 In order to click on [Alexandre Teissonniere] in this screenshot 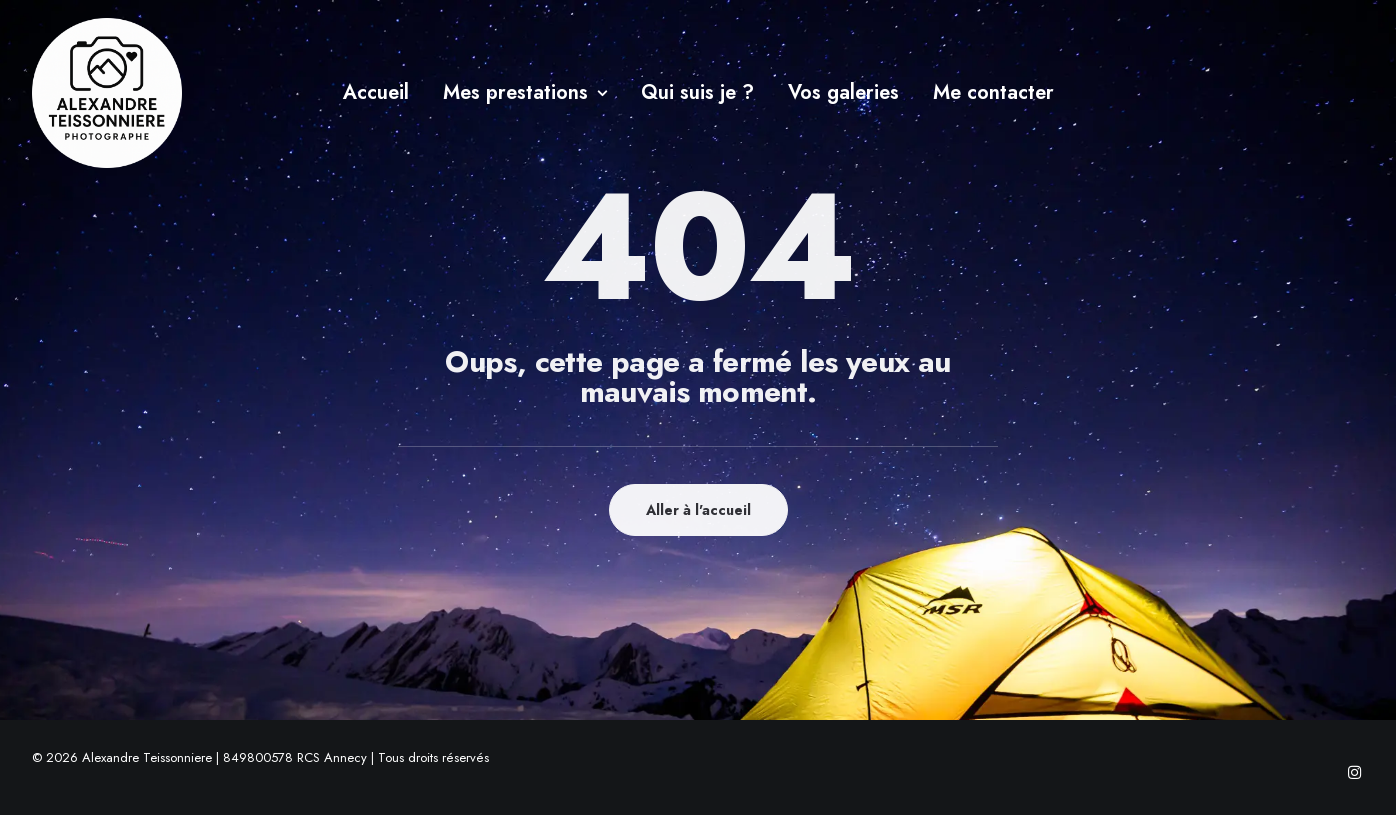, I will do `click(107, 93)`.